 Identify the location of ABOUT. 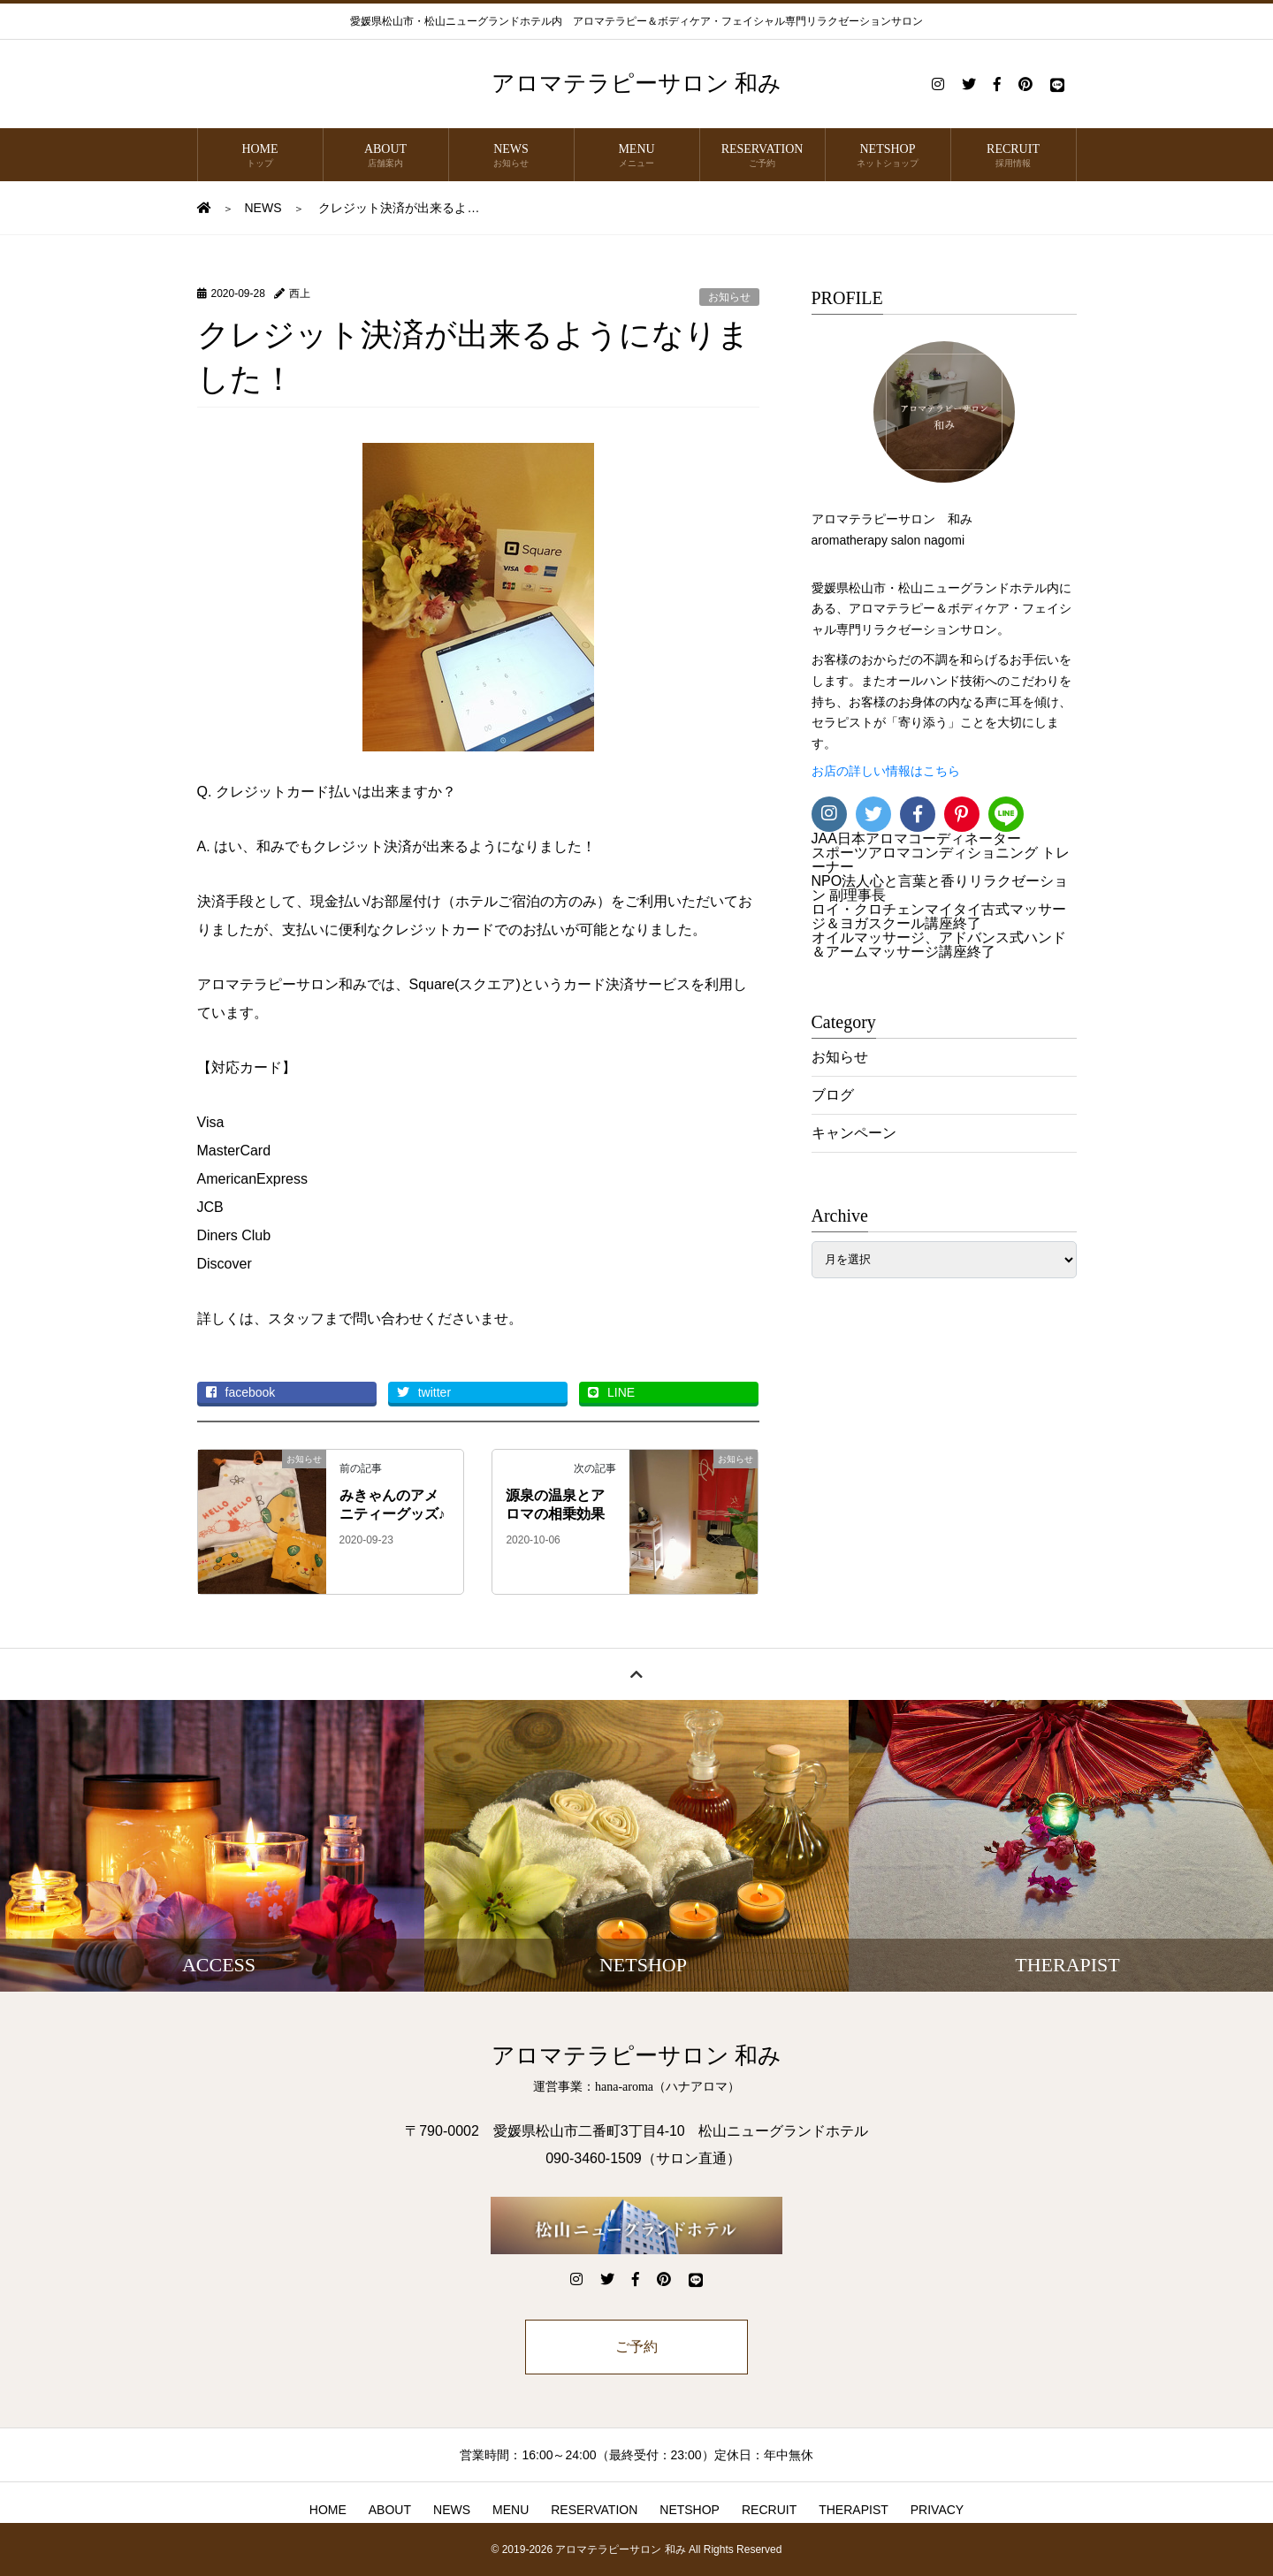
(386, 156).